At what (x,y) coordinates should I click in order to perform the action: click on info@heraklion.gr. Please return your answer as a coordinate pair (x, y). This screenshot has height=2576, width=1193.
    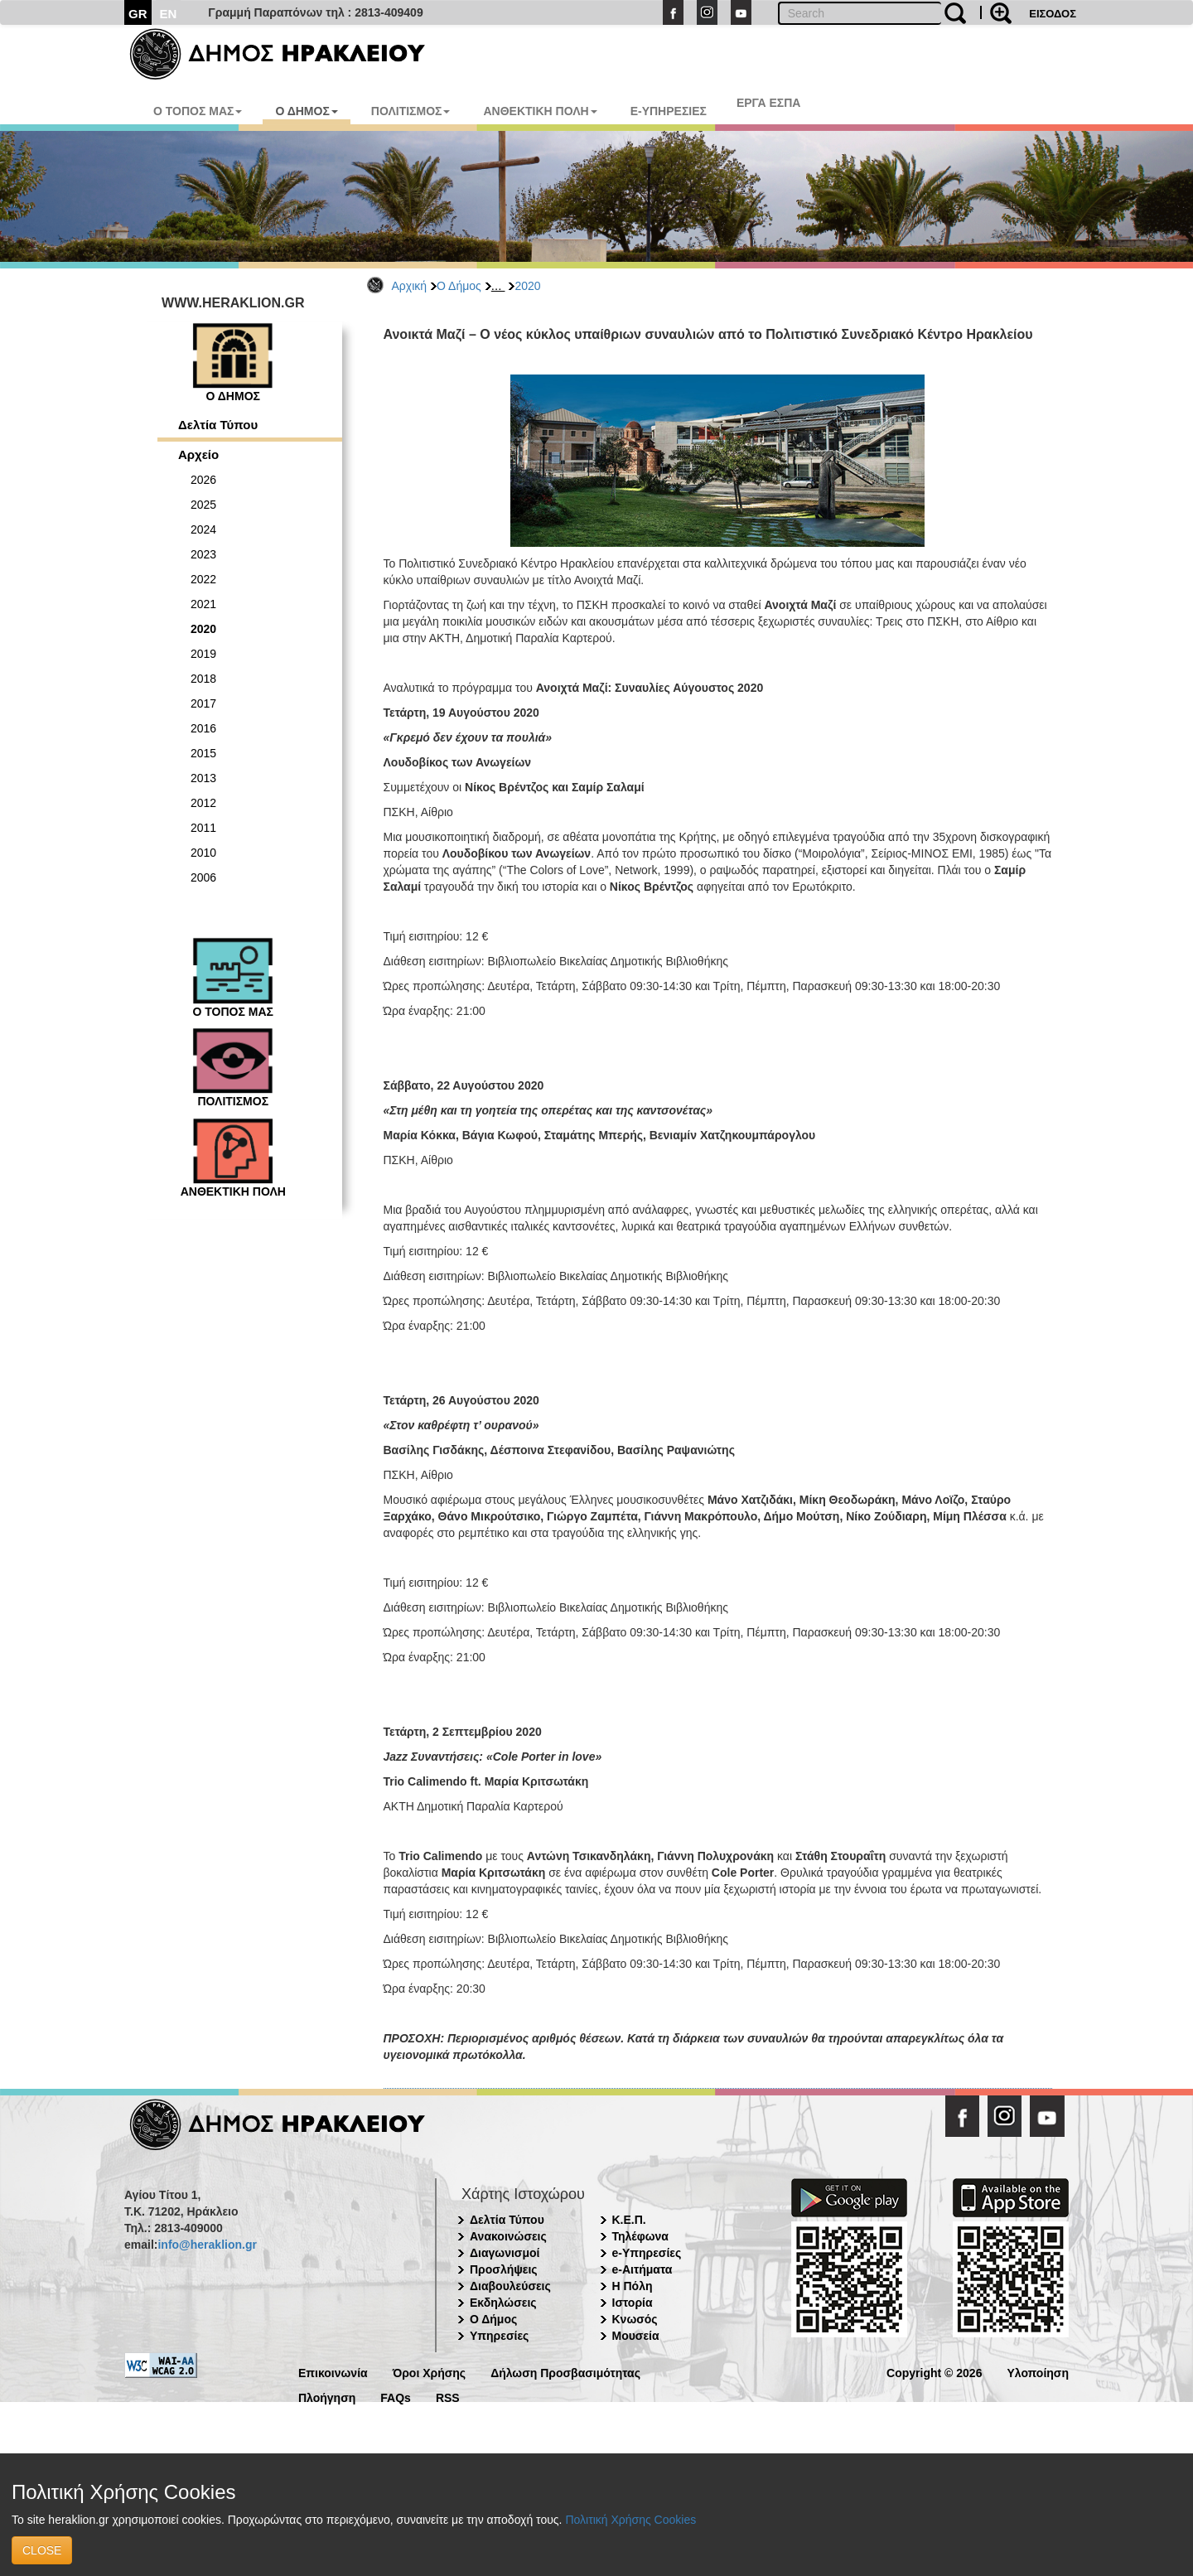
    Looking at the image, I should click on (206, 2244).